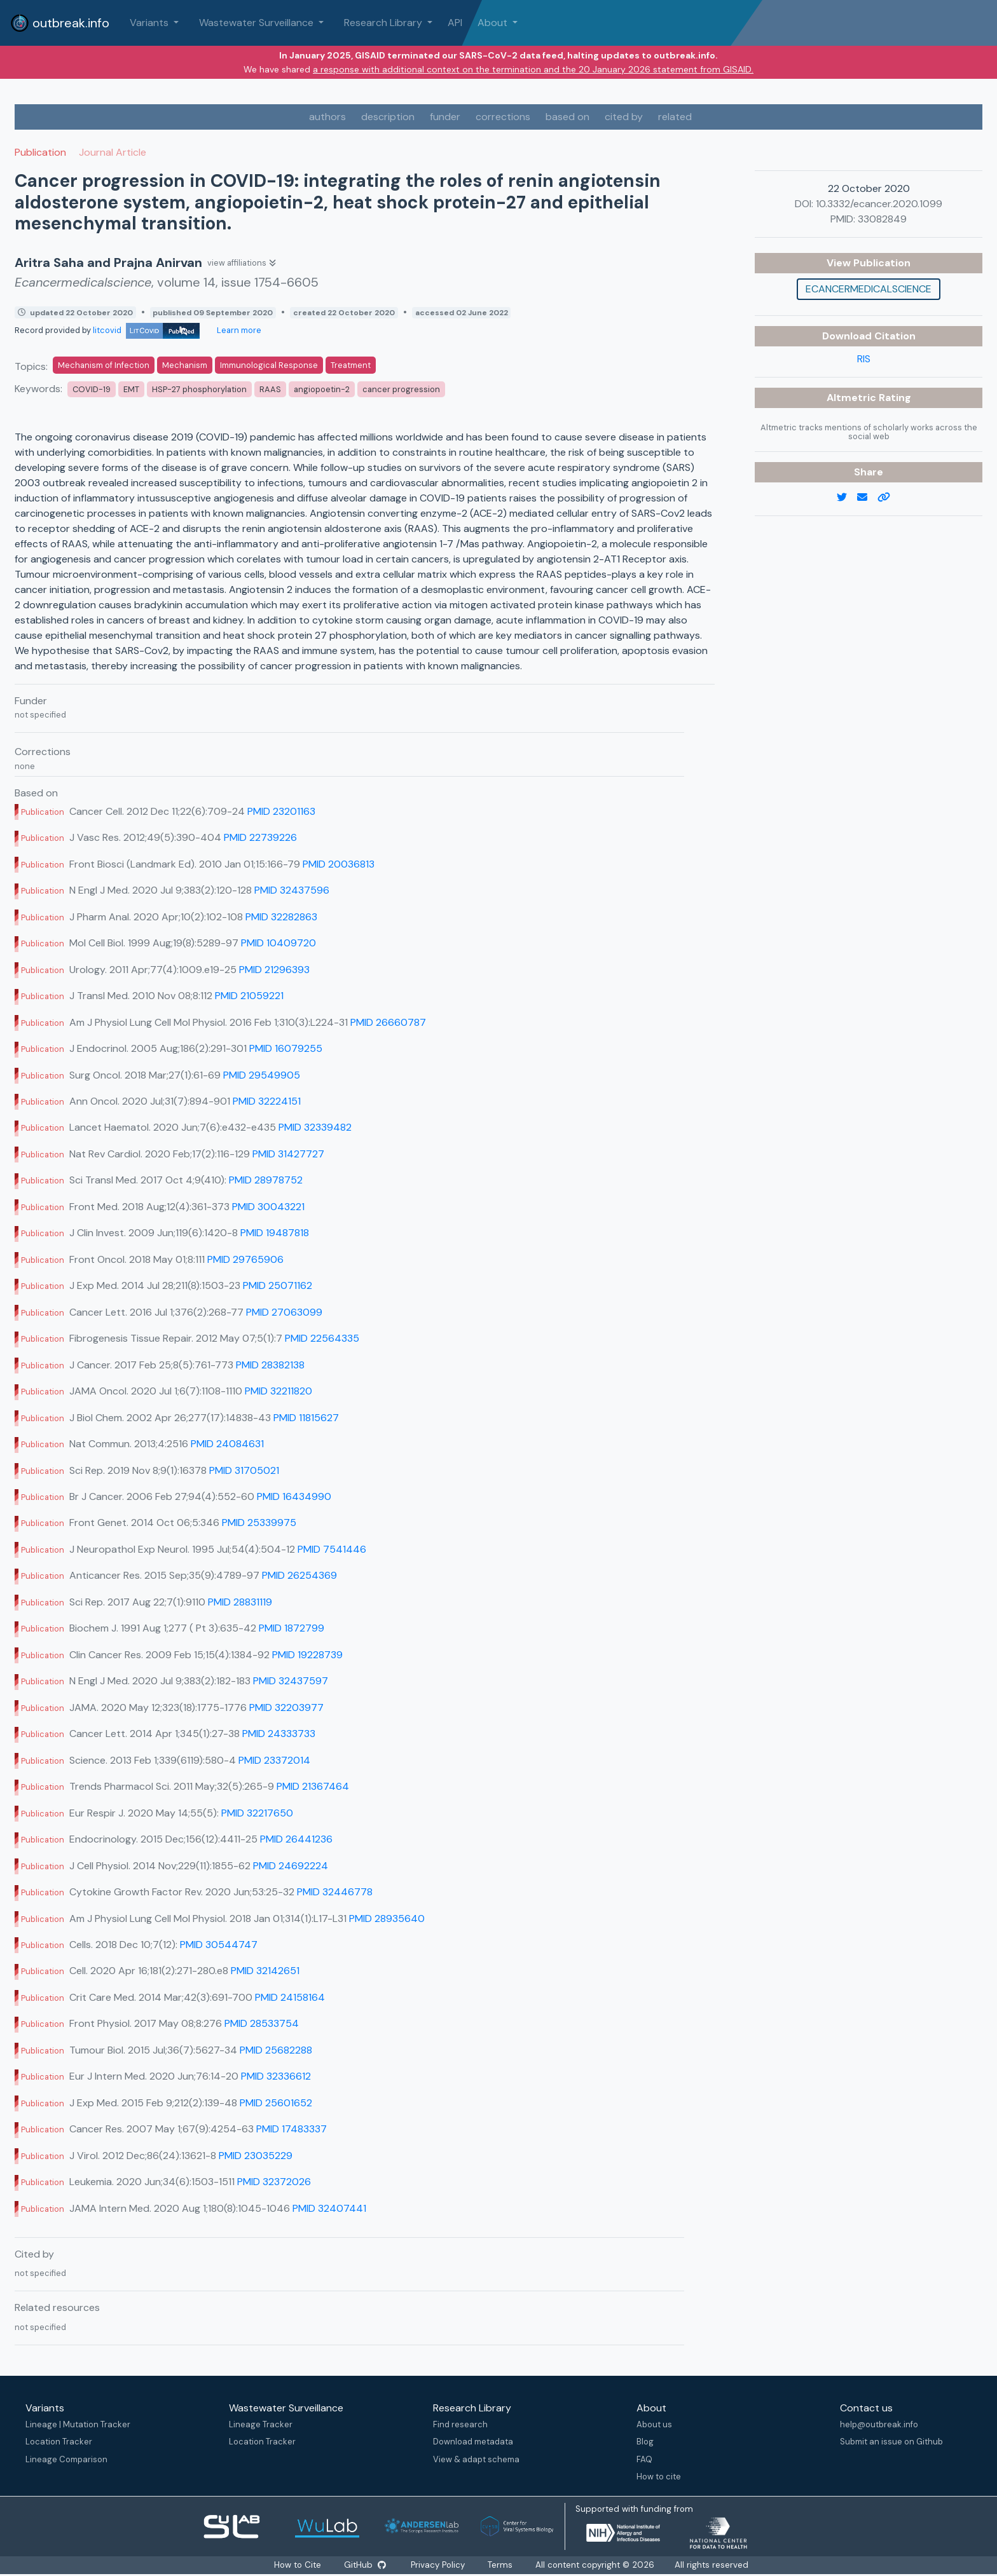 The image size is (997, 2576). I want to click on PMID 21059221, so click(249, 995).